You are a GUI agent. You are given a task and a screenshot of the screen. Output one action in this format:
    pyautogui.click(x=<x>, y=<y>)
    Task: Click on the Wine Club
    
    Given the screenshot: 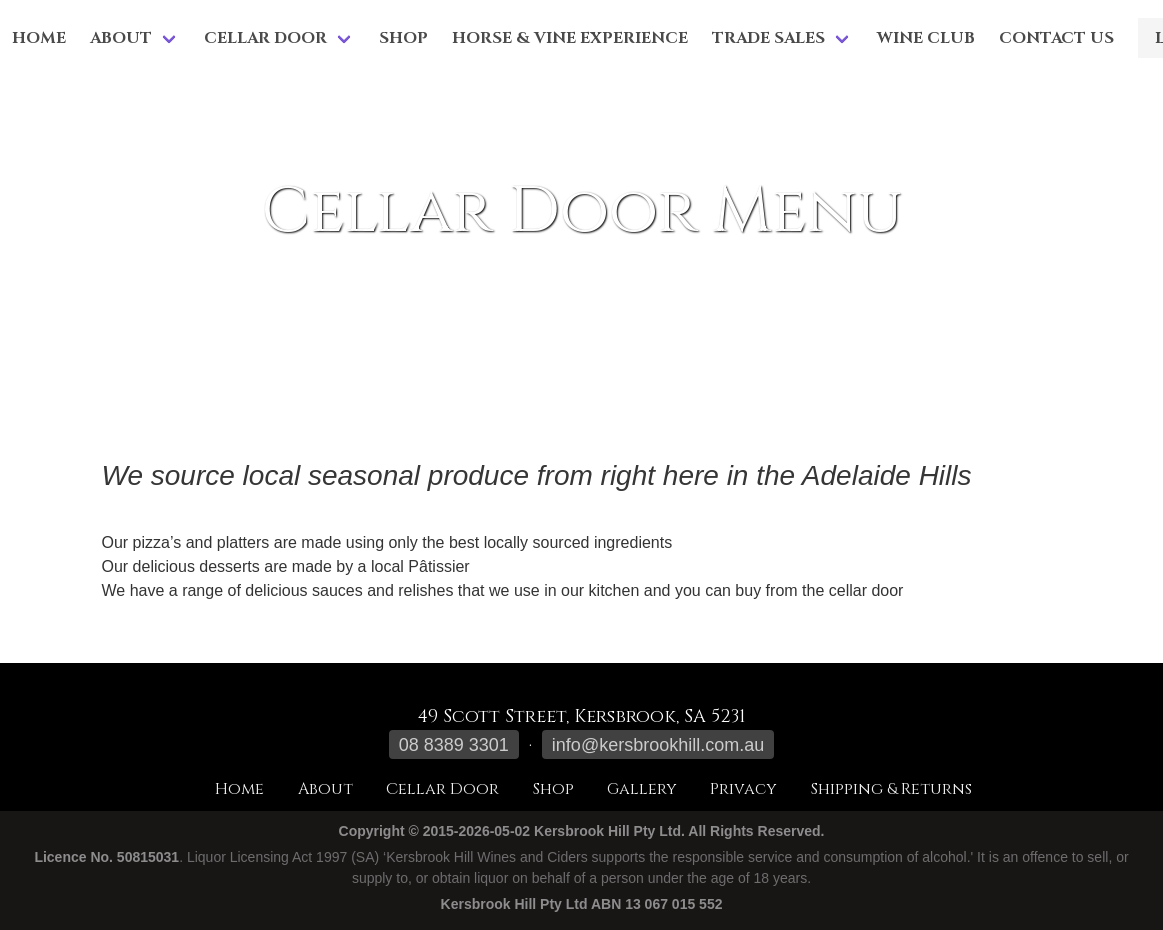 What is the action you would take?
    pyautogui.click(x=926, y=38)
    